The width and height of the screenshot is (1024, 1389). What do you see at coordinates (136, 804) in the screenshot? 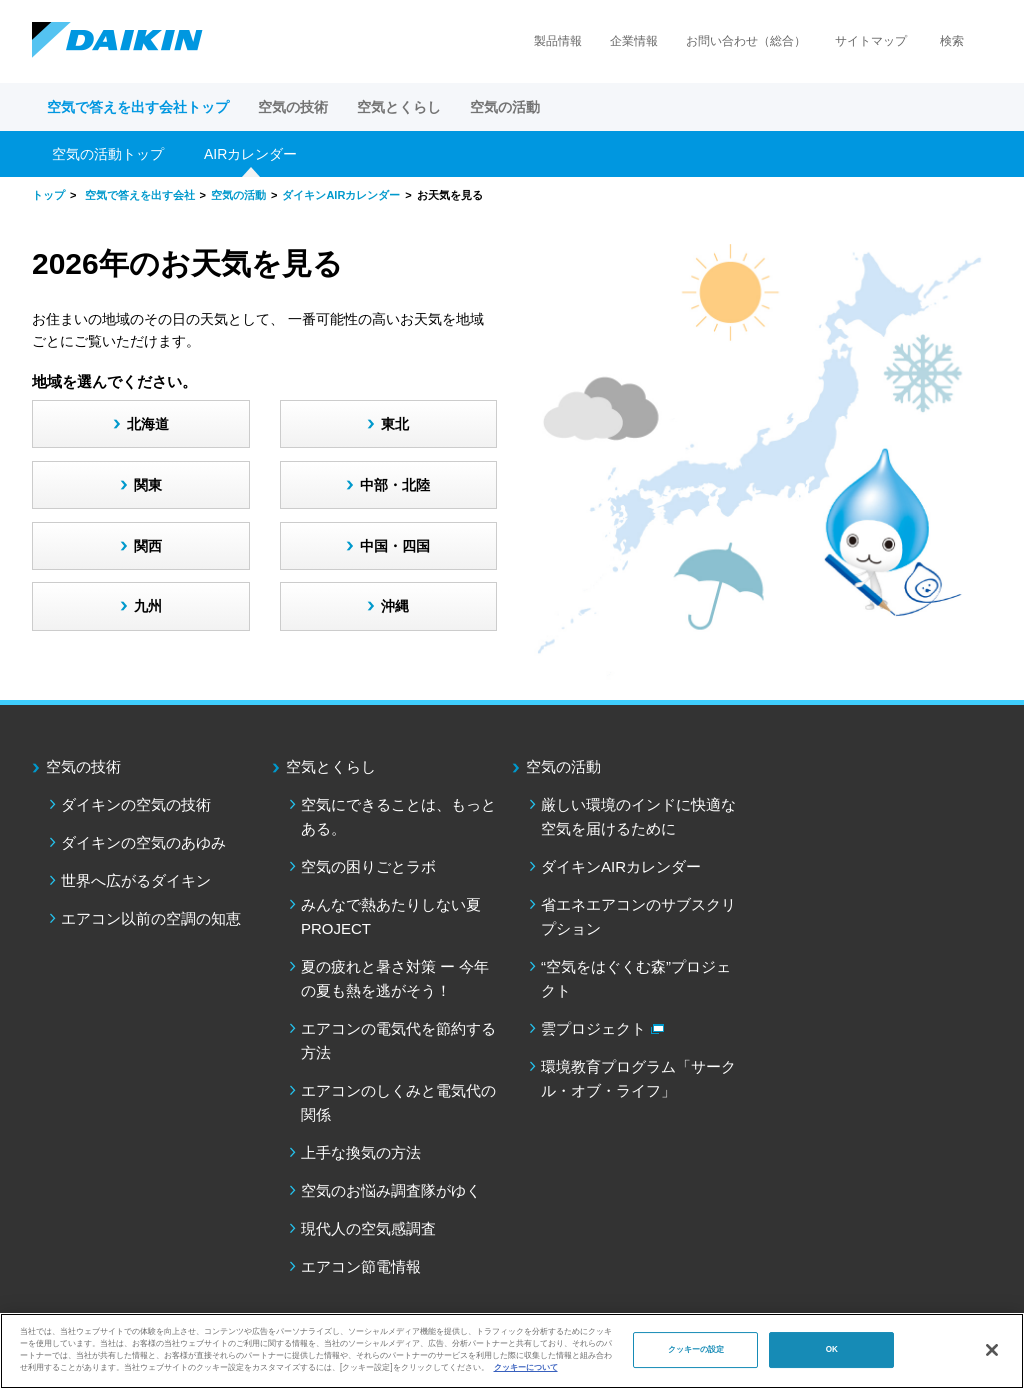
I see `ダイキンの空気の技術` at bounding box center [136, 804].